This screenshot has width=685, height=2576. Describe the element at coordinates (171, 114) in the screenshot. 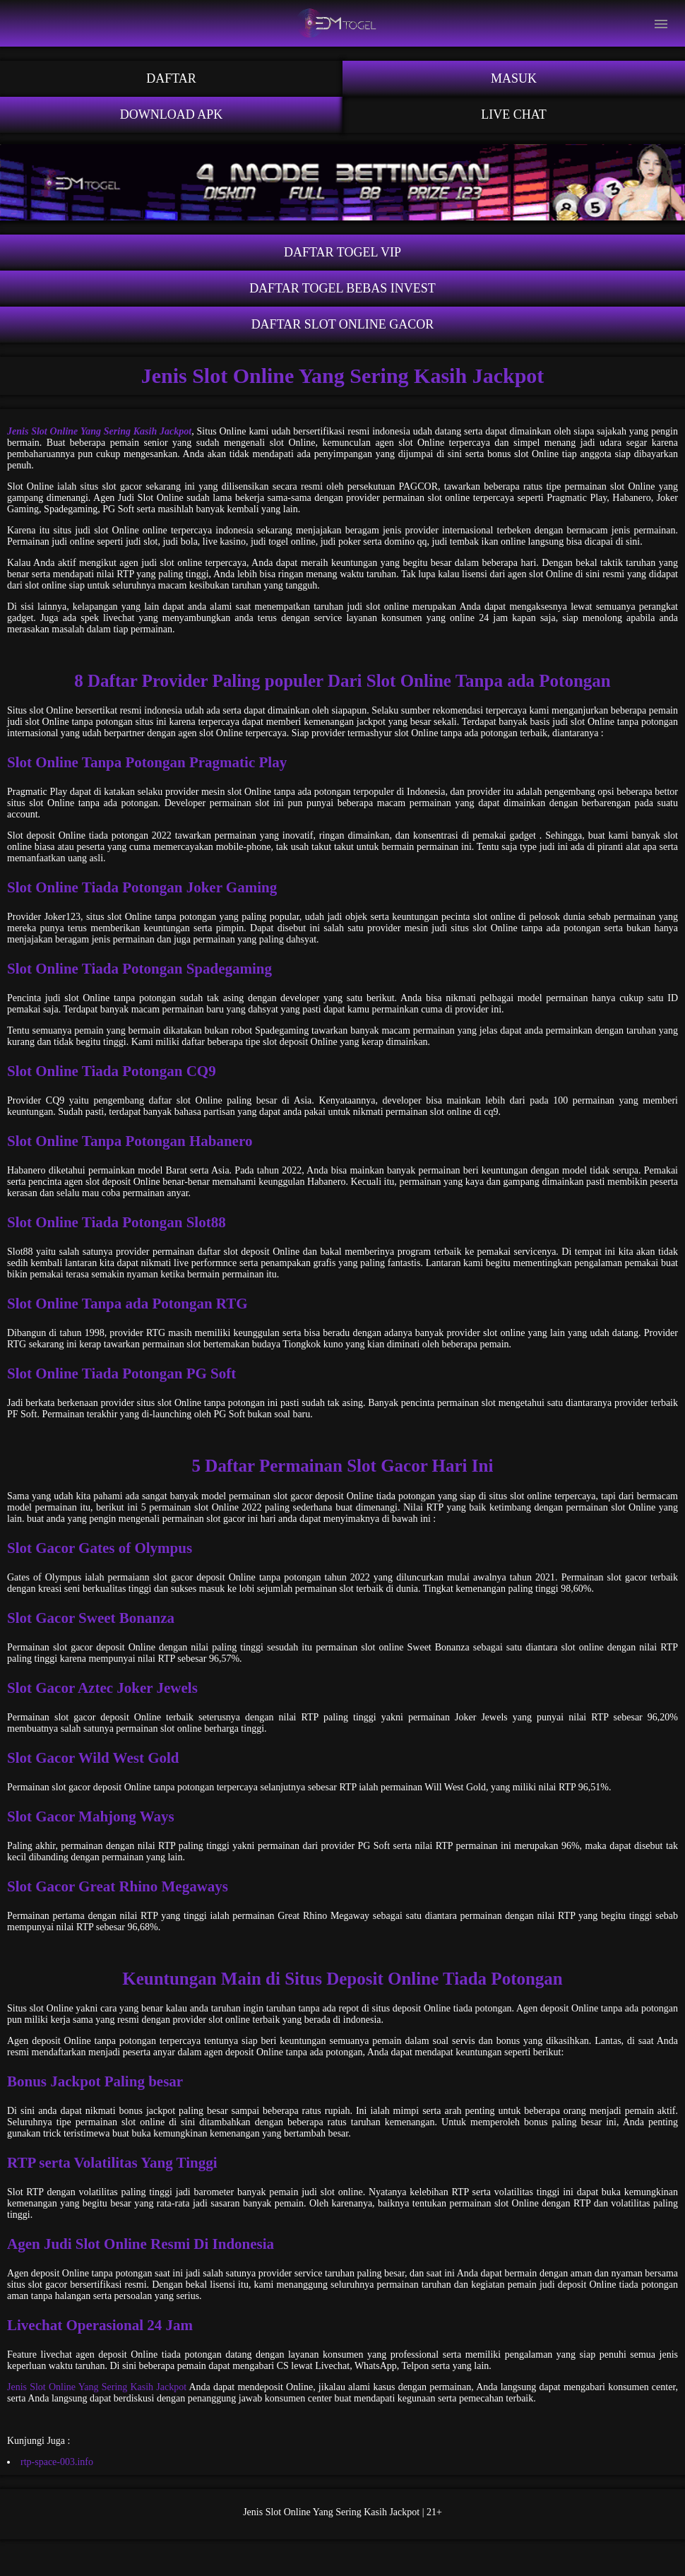

I see `Download APK` at that location.